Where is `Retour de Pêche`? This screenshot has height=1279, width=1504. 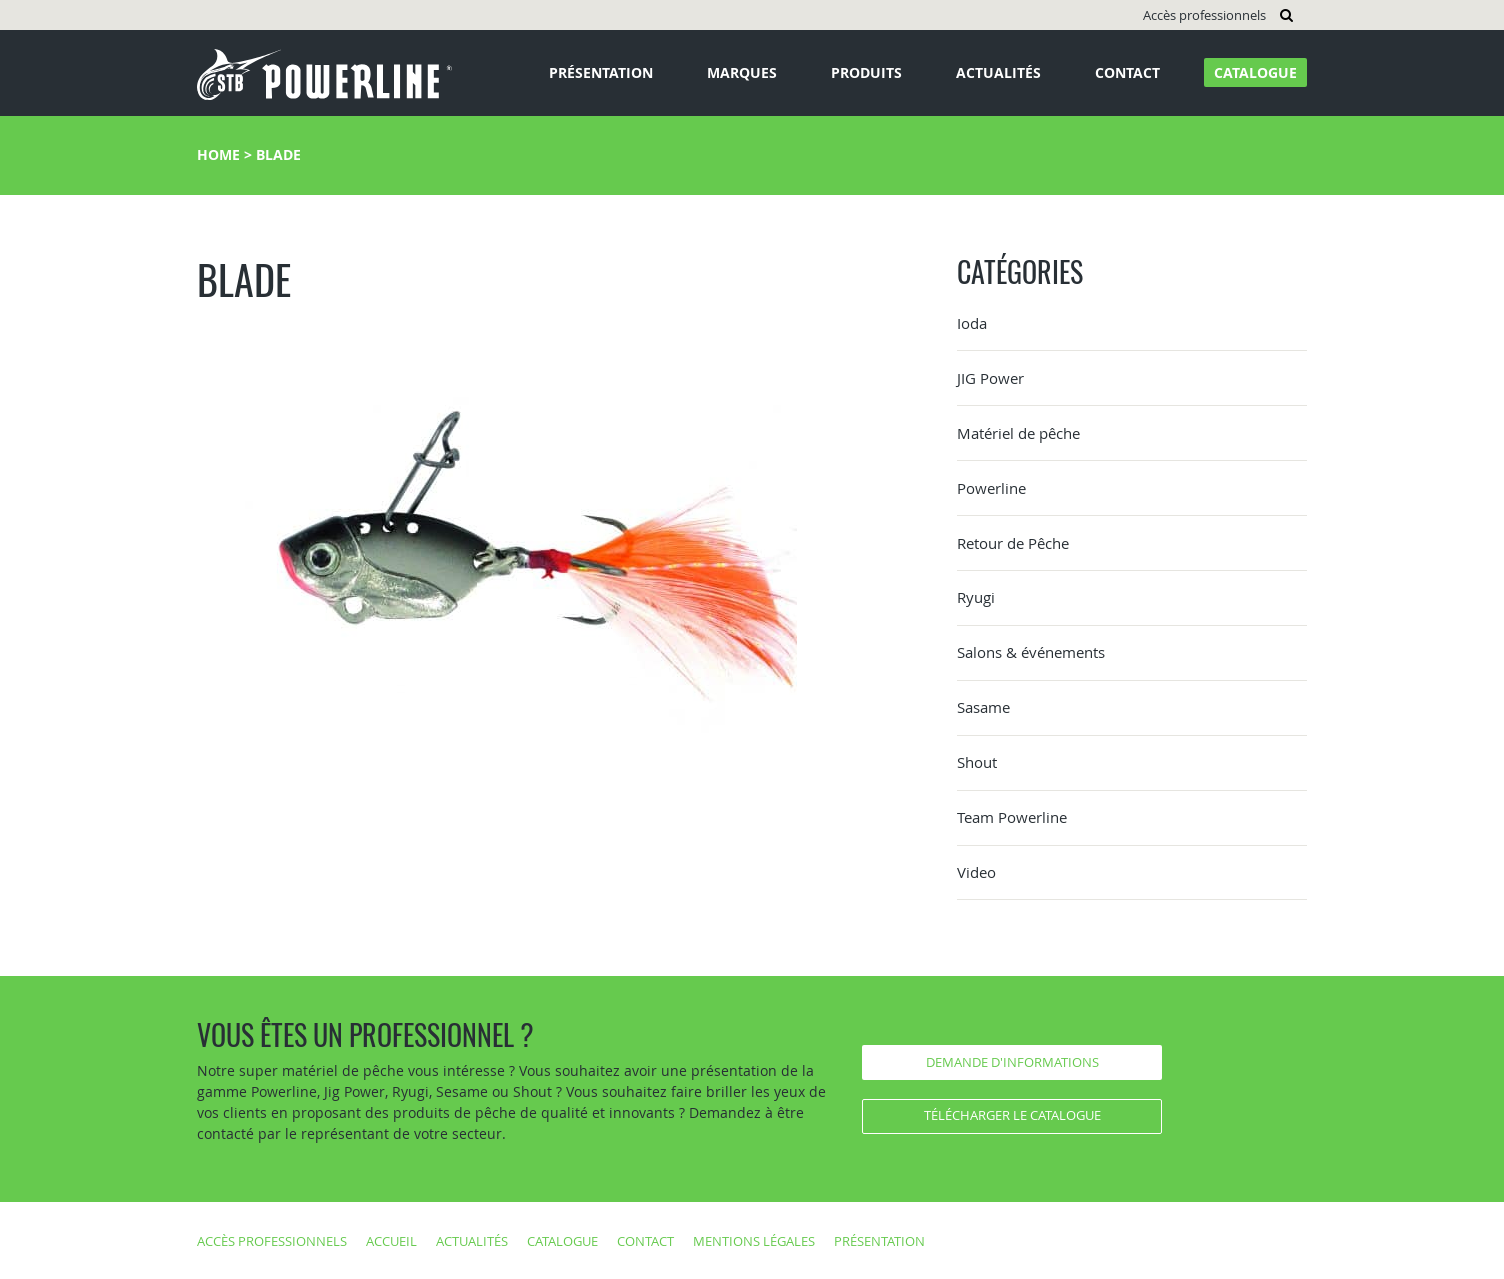
Retour de Pêche is located at coordinates (1013, 543).